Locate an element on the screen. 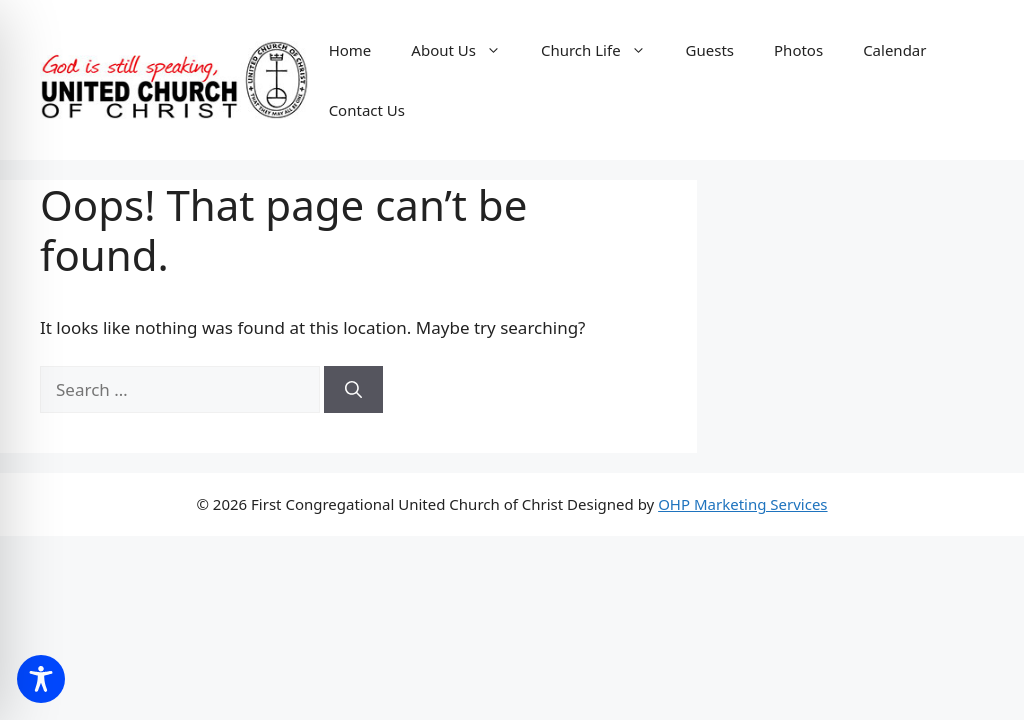  Home is located at coordinates (350, 50).